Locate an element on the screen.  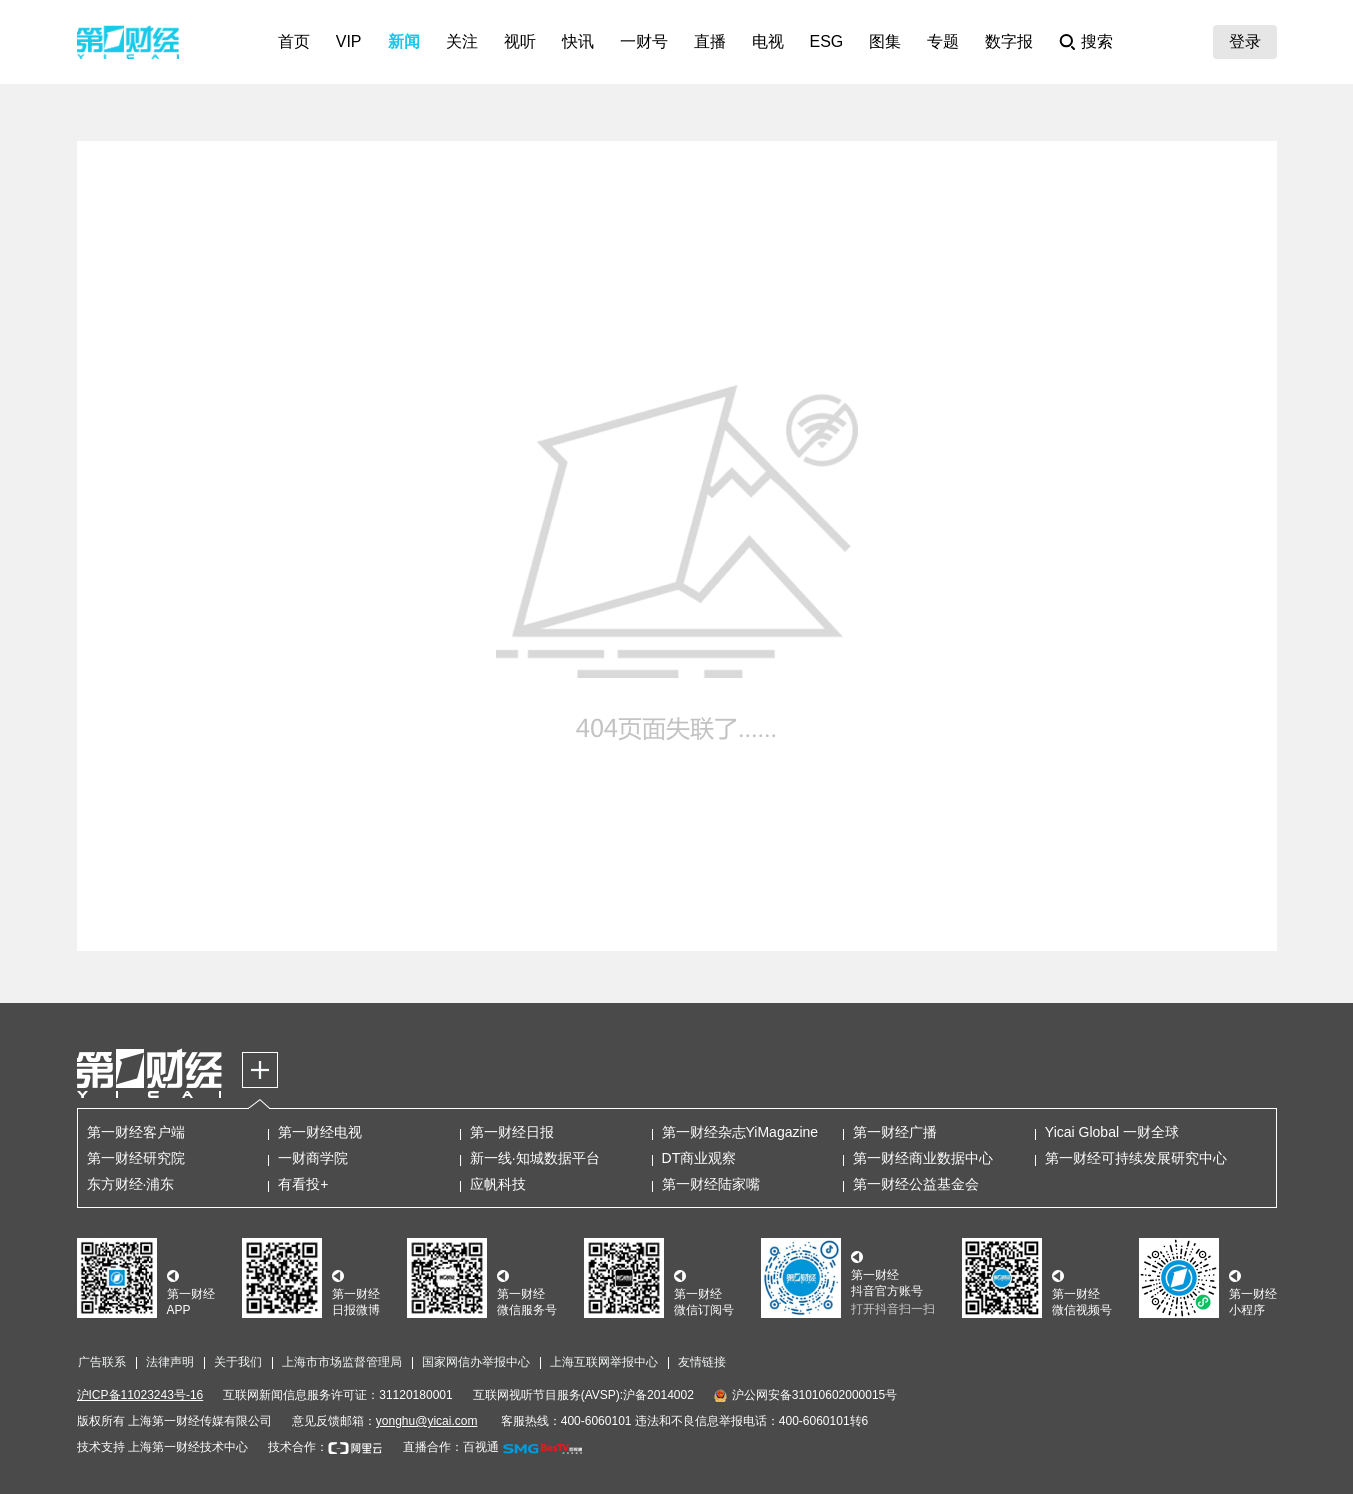
一财商学院 is located at coordinates (313, 1158).